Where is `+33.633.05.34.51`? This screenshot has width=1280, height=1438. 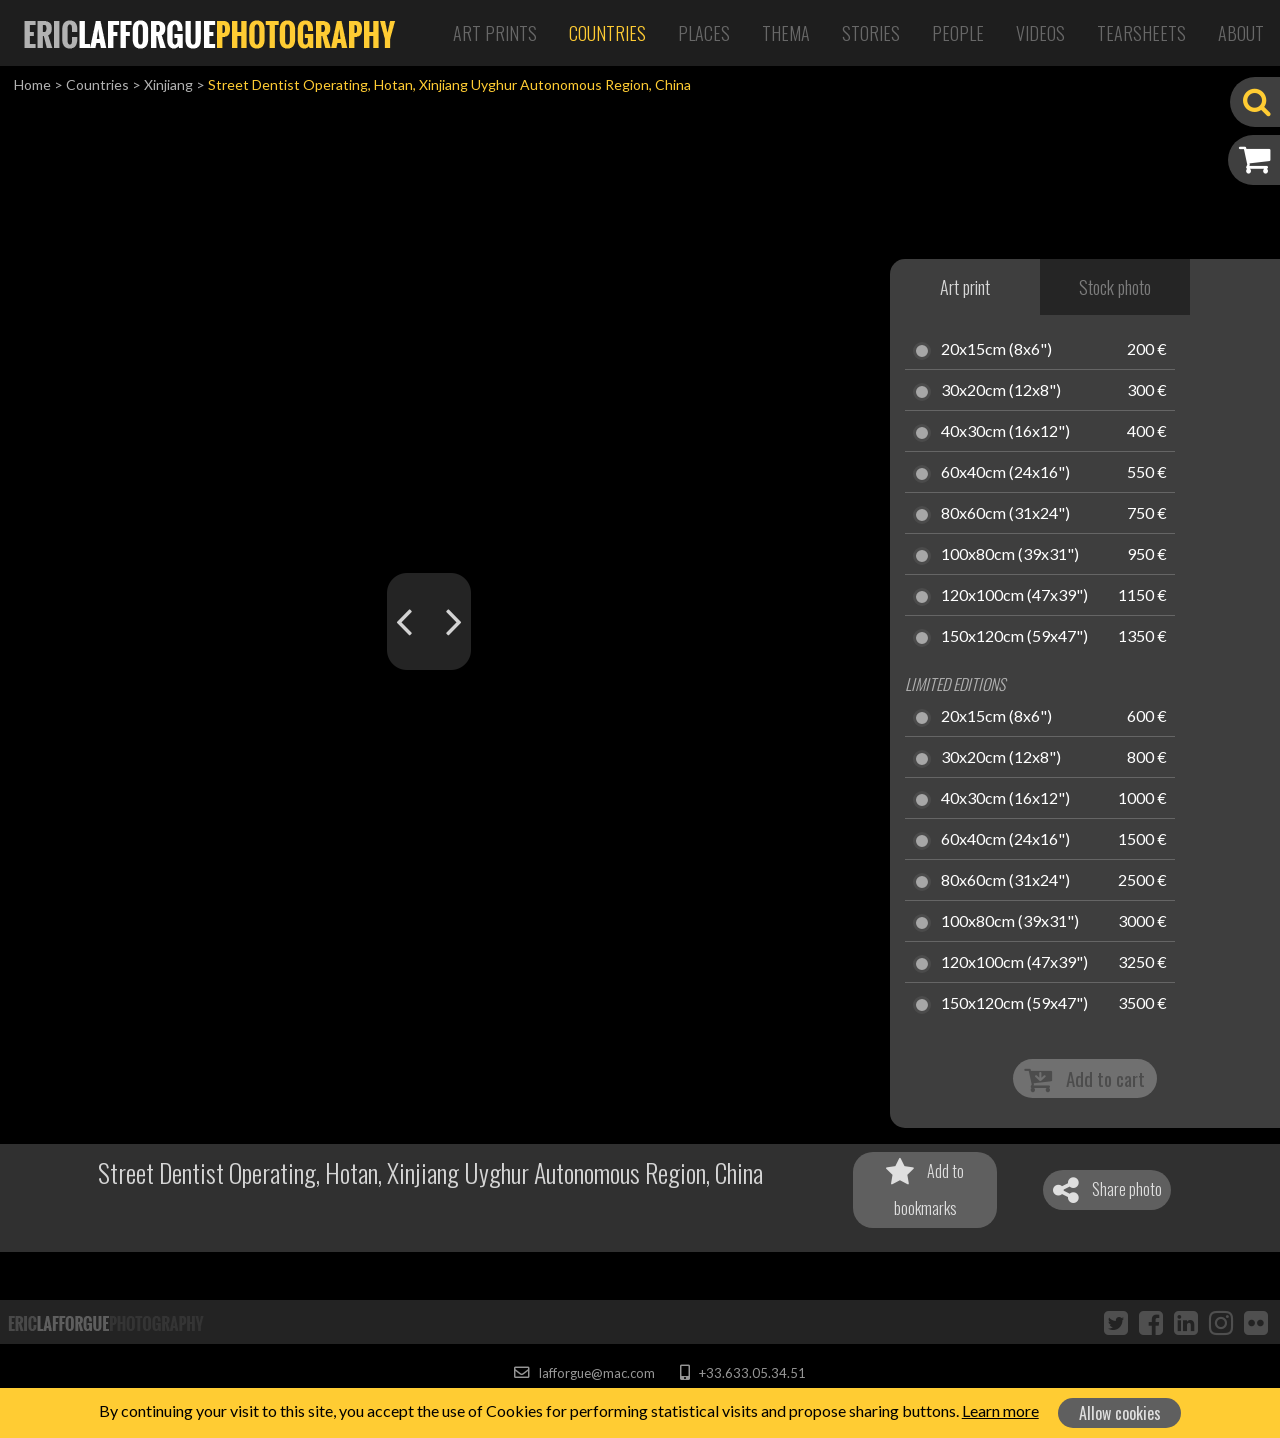 +33.633.05.34.51 is located at coordinates (742, 1373).